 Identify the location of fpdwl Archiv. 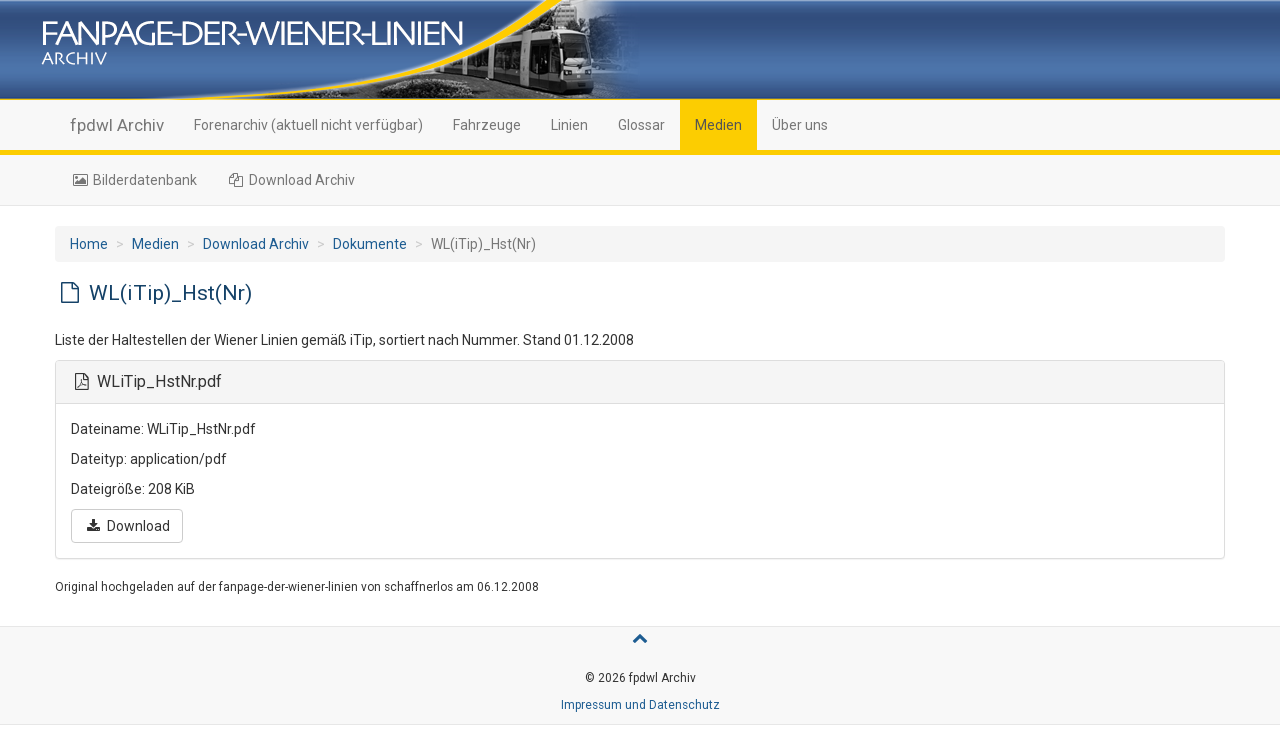
(117, 125).